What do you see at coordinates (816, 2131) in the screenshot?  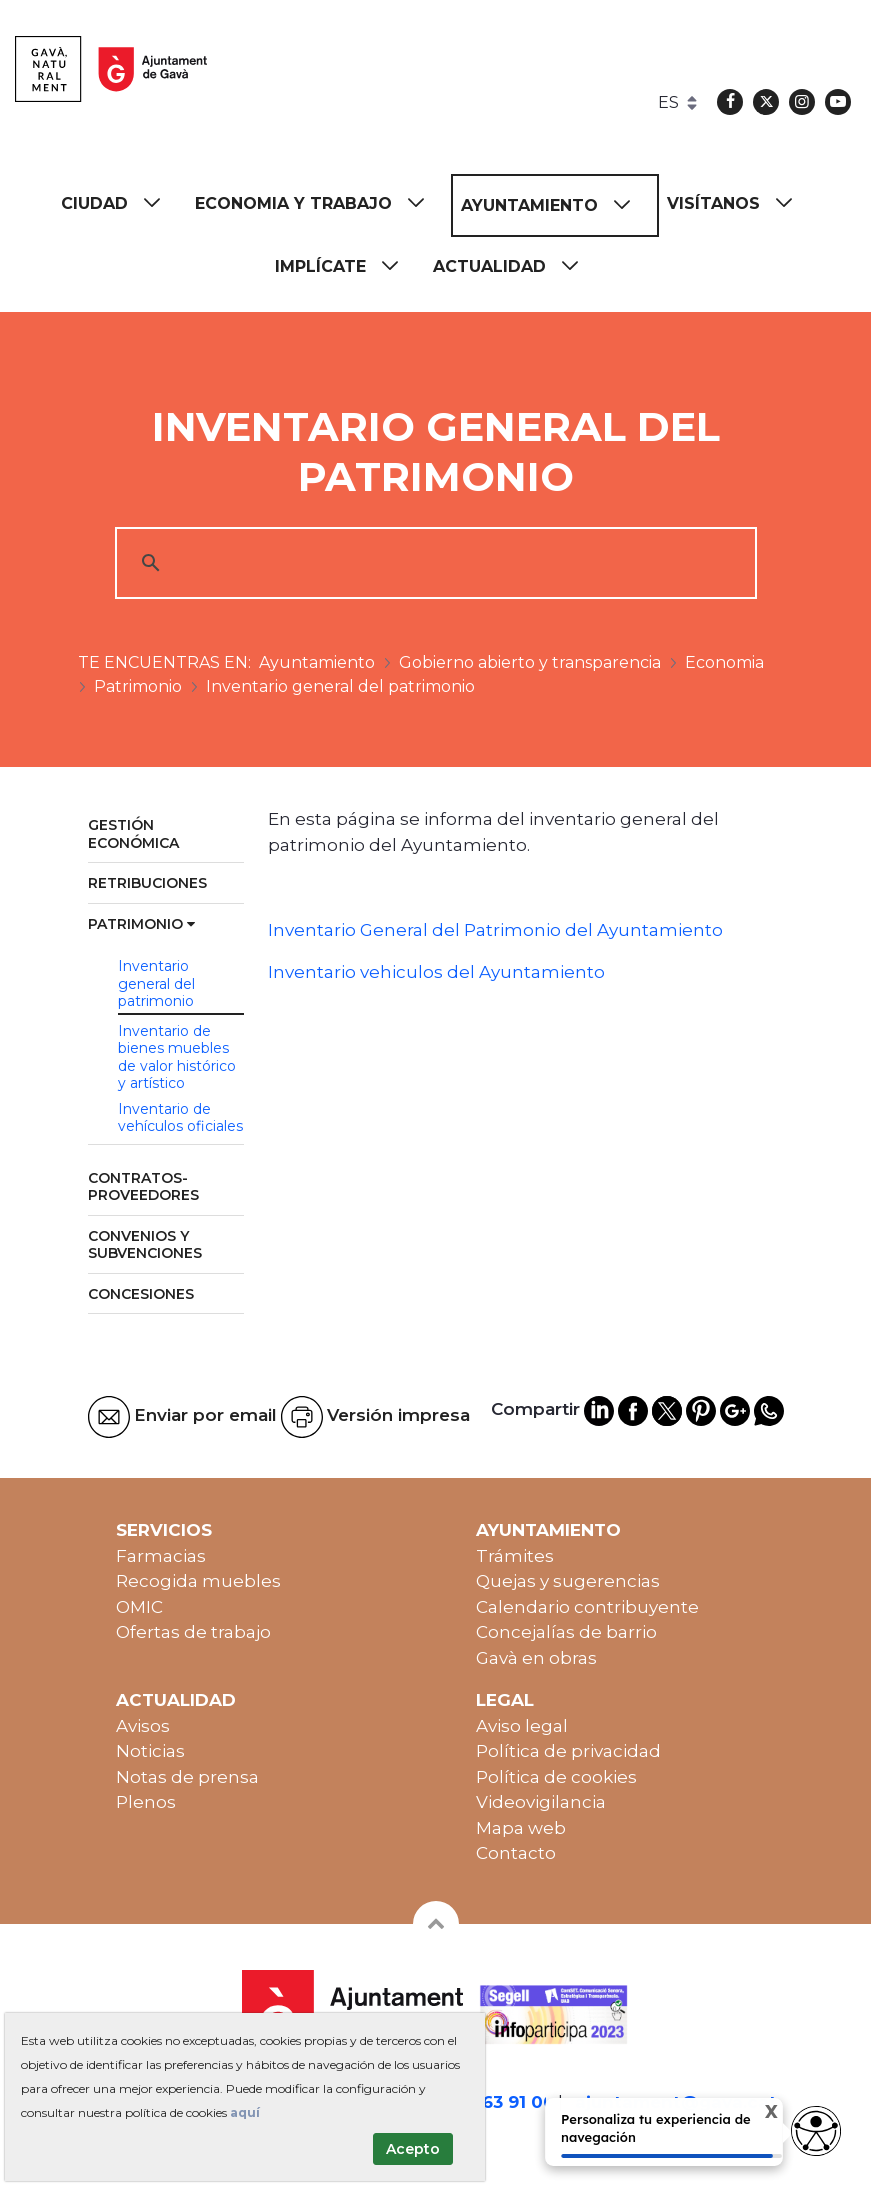 I see `[Opciones de accesibilidad]` at bounding box center [816, 2131].